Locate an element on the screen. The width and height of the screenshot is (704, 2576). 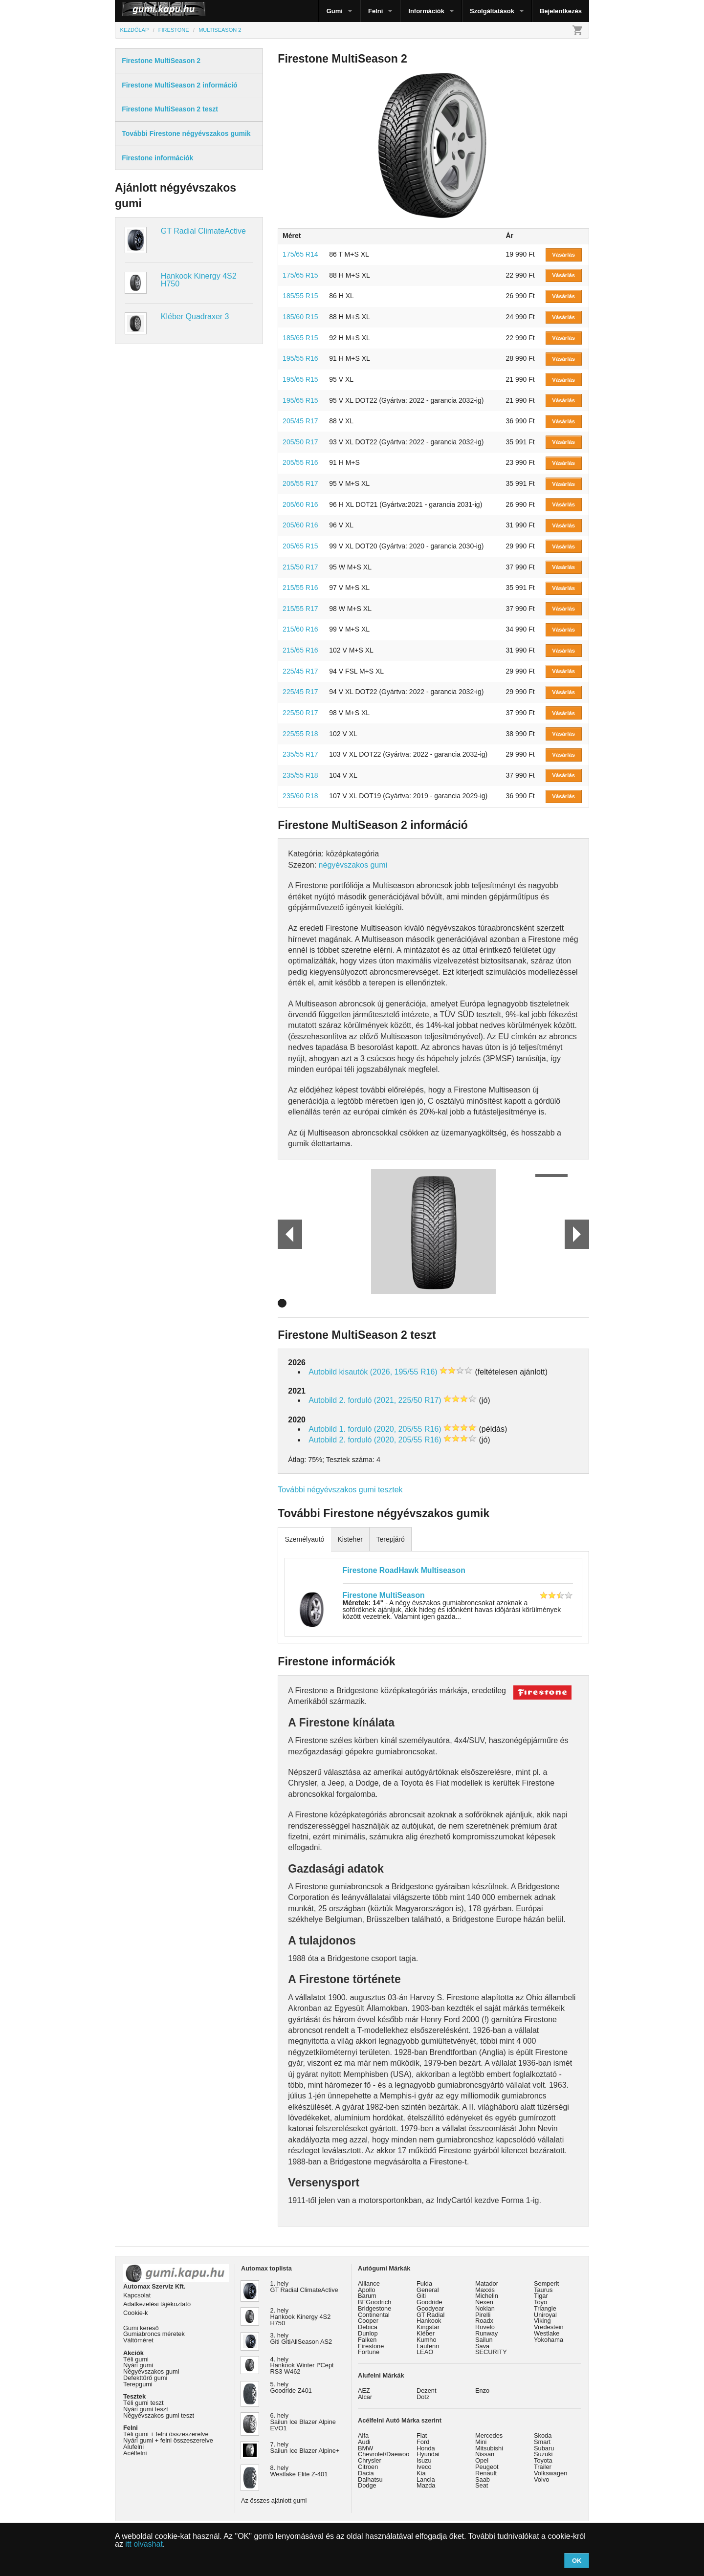
Honda is located at coordinates (426, 2448).